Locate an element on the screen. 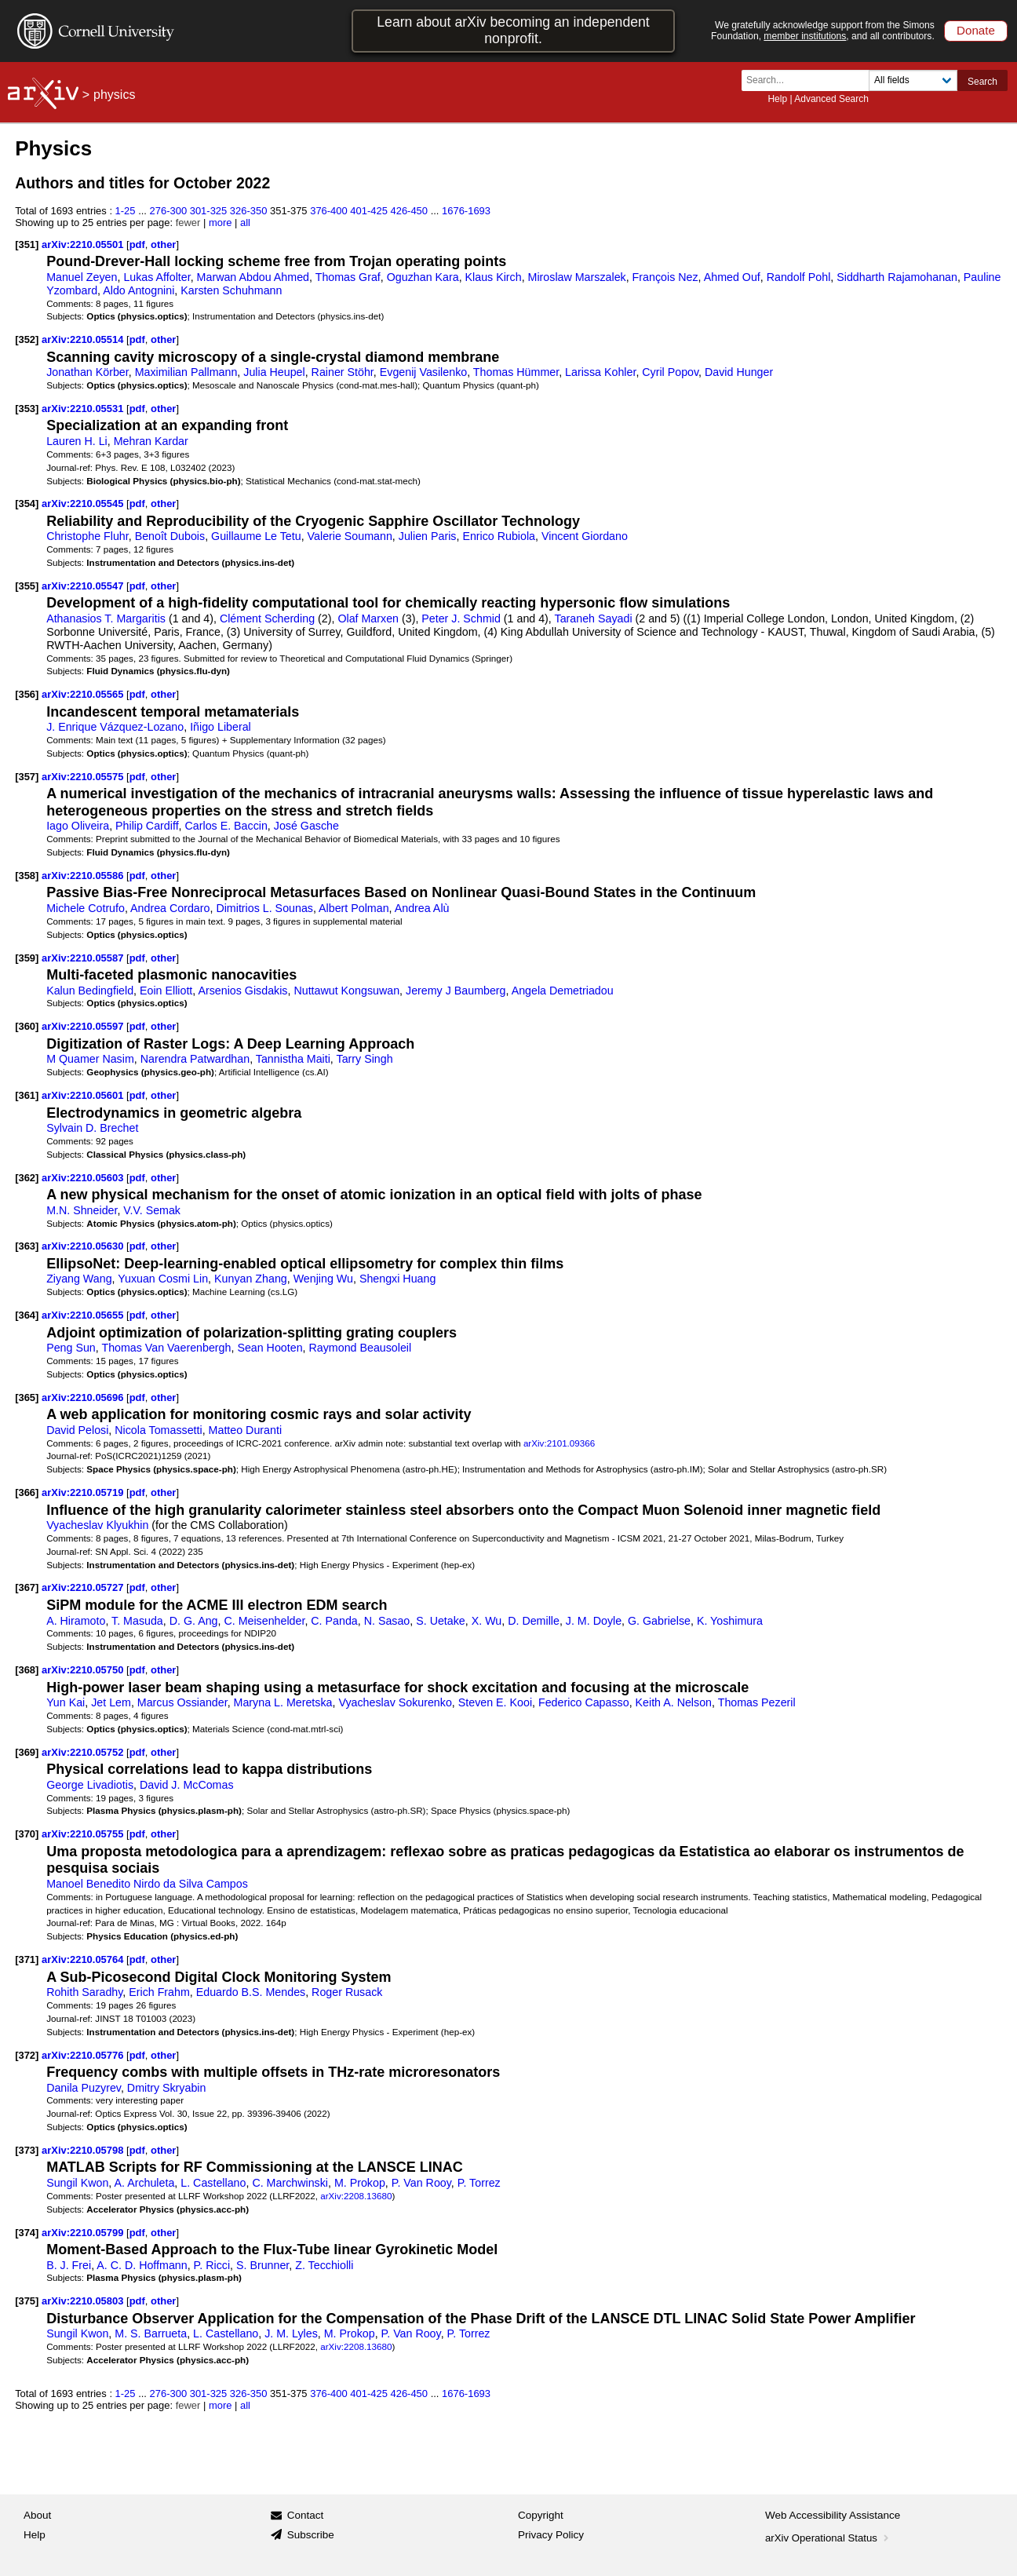 The height and width of the screenshot is (2576, 1017). Kalun Bedingfield is located at coordinates (89, 990).